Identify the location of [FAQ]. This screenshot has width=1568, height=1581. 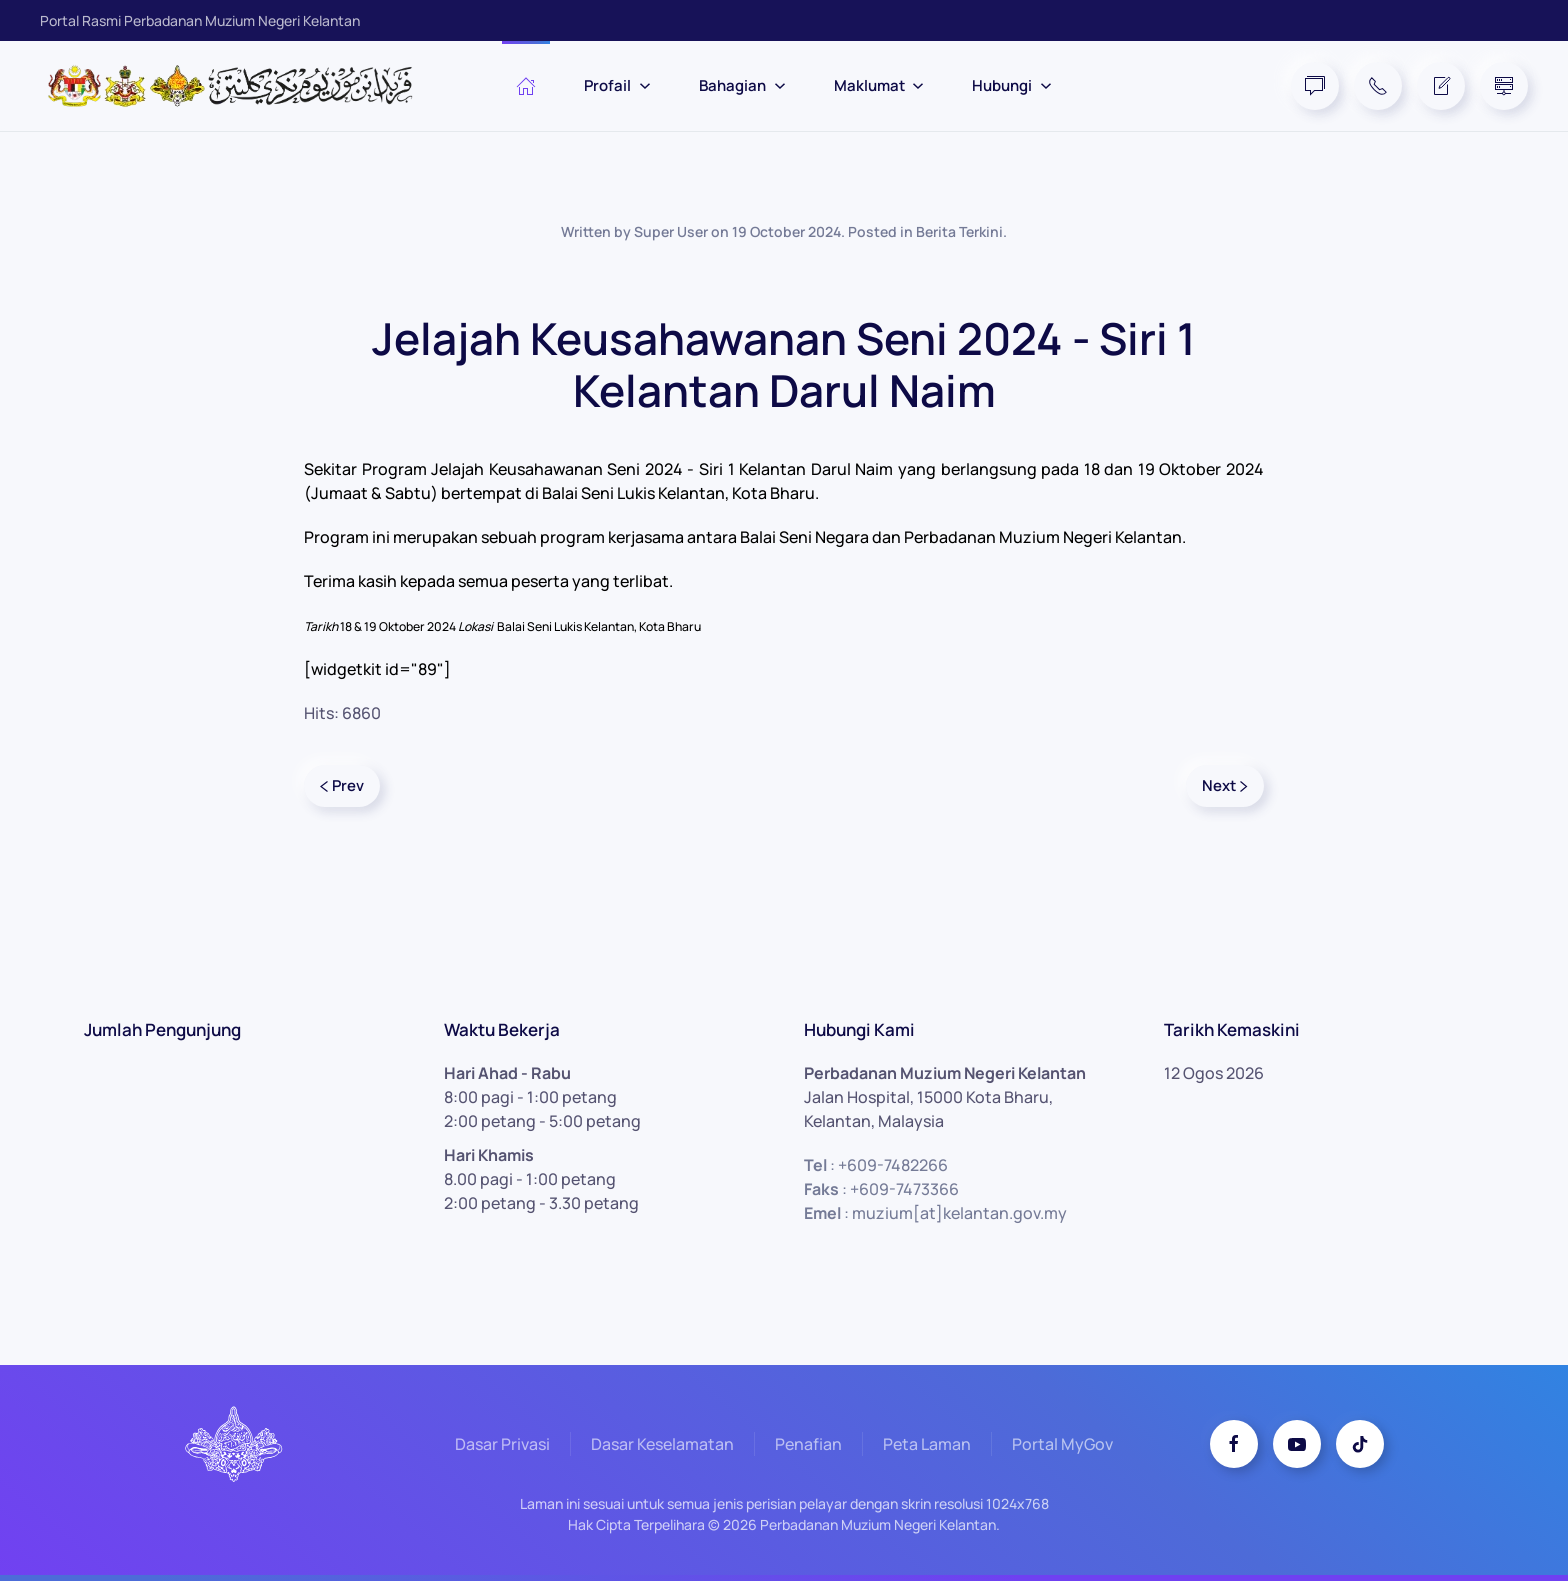
(1315, 86).